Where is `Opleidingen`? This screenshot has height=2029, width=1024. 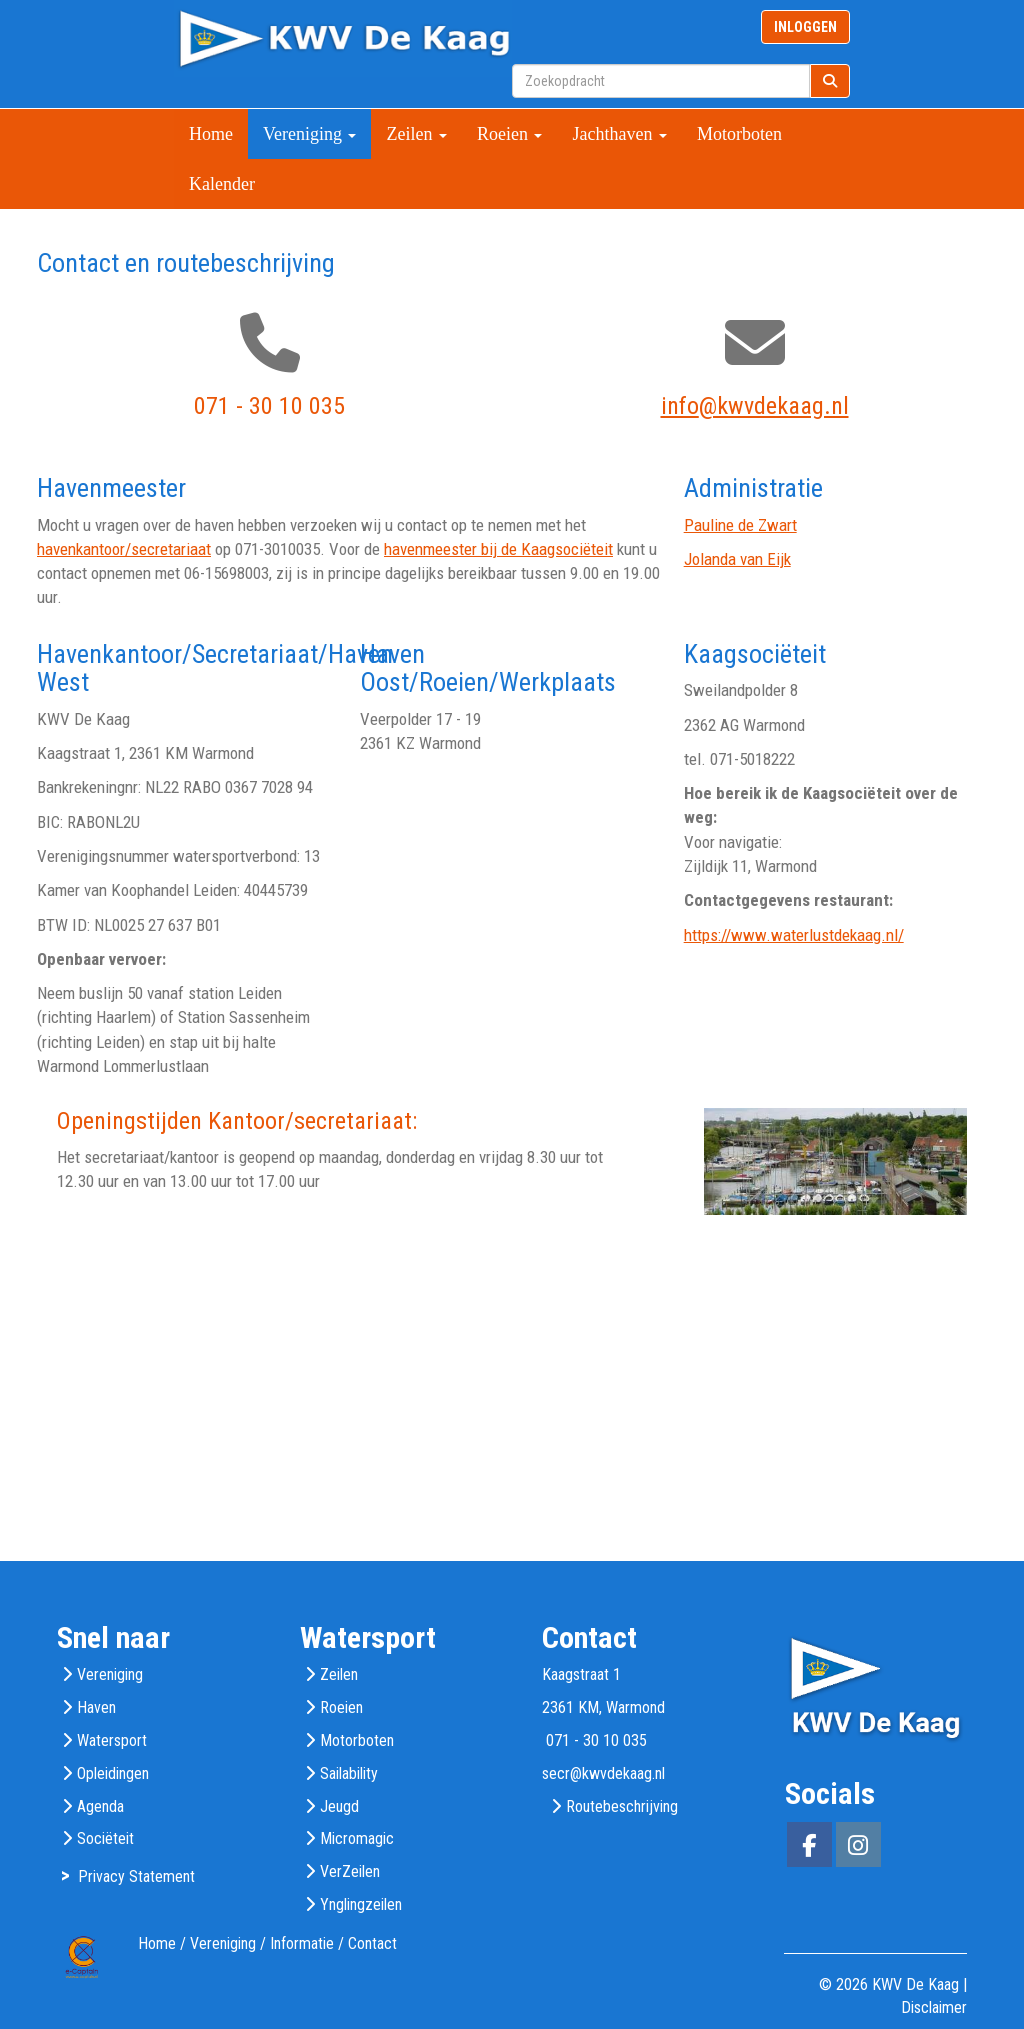
Opleidingen is located at coordinates (113, 1773).